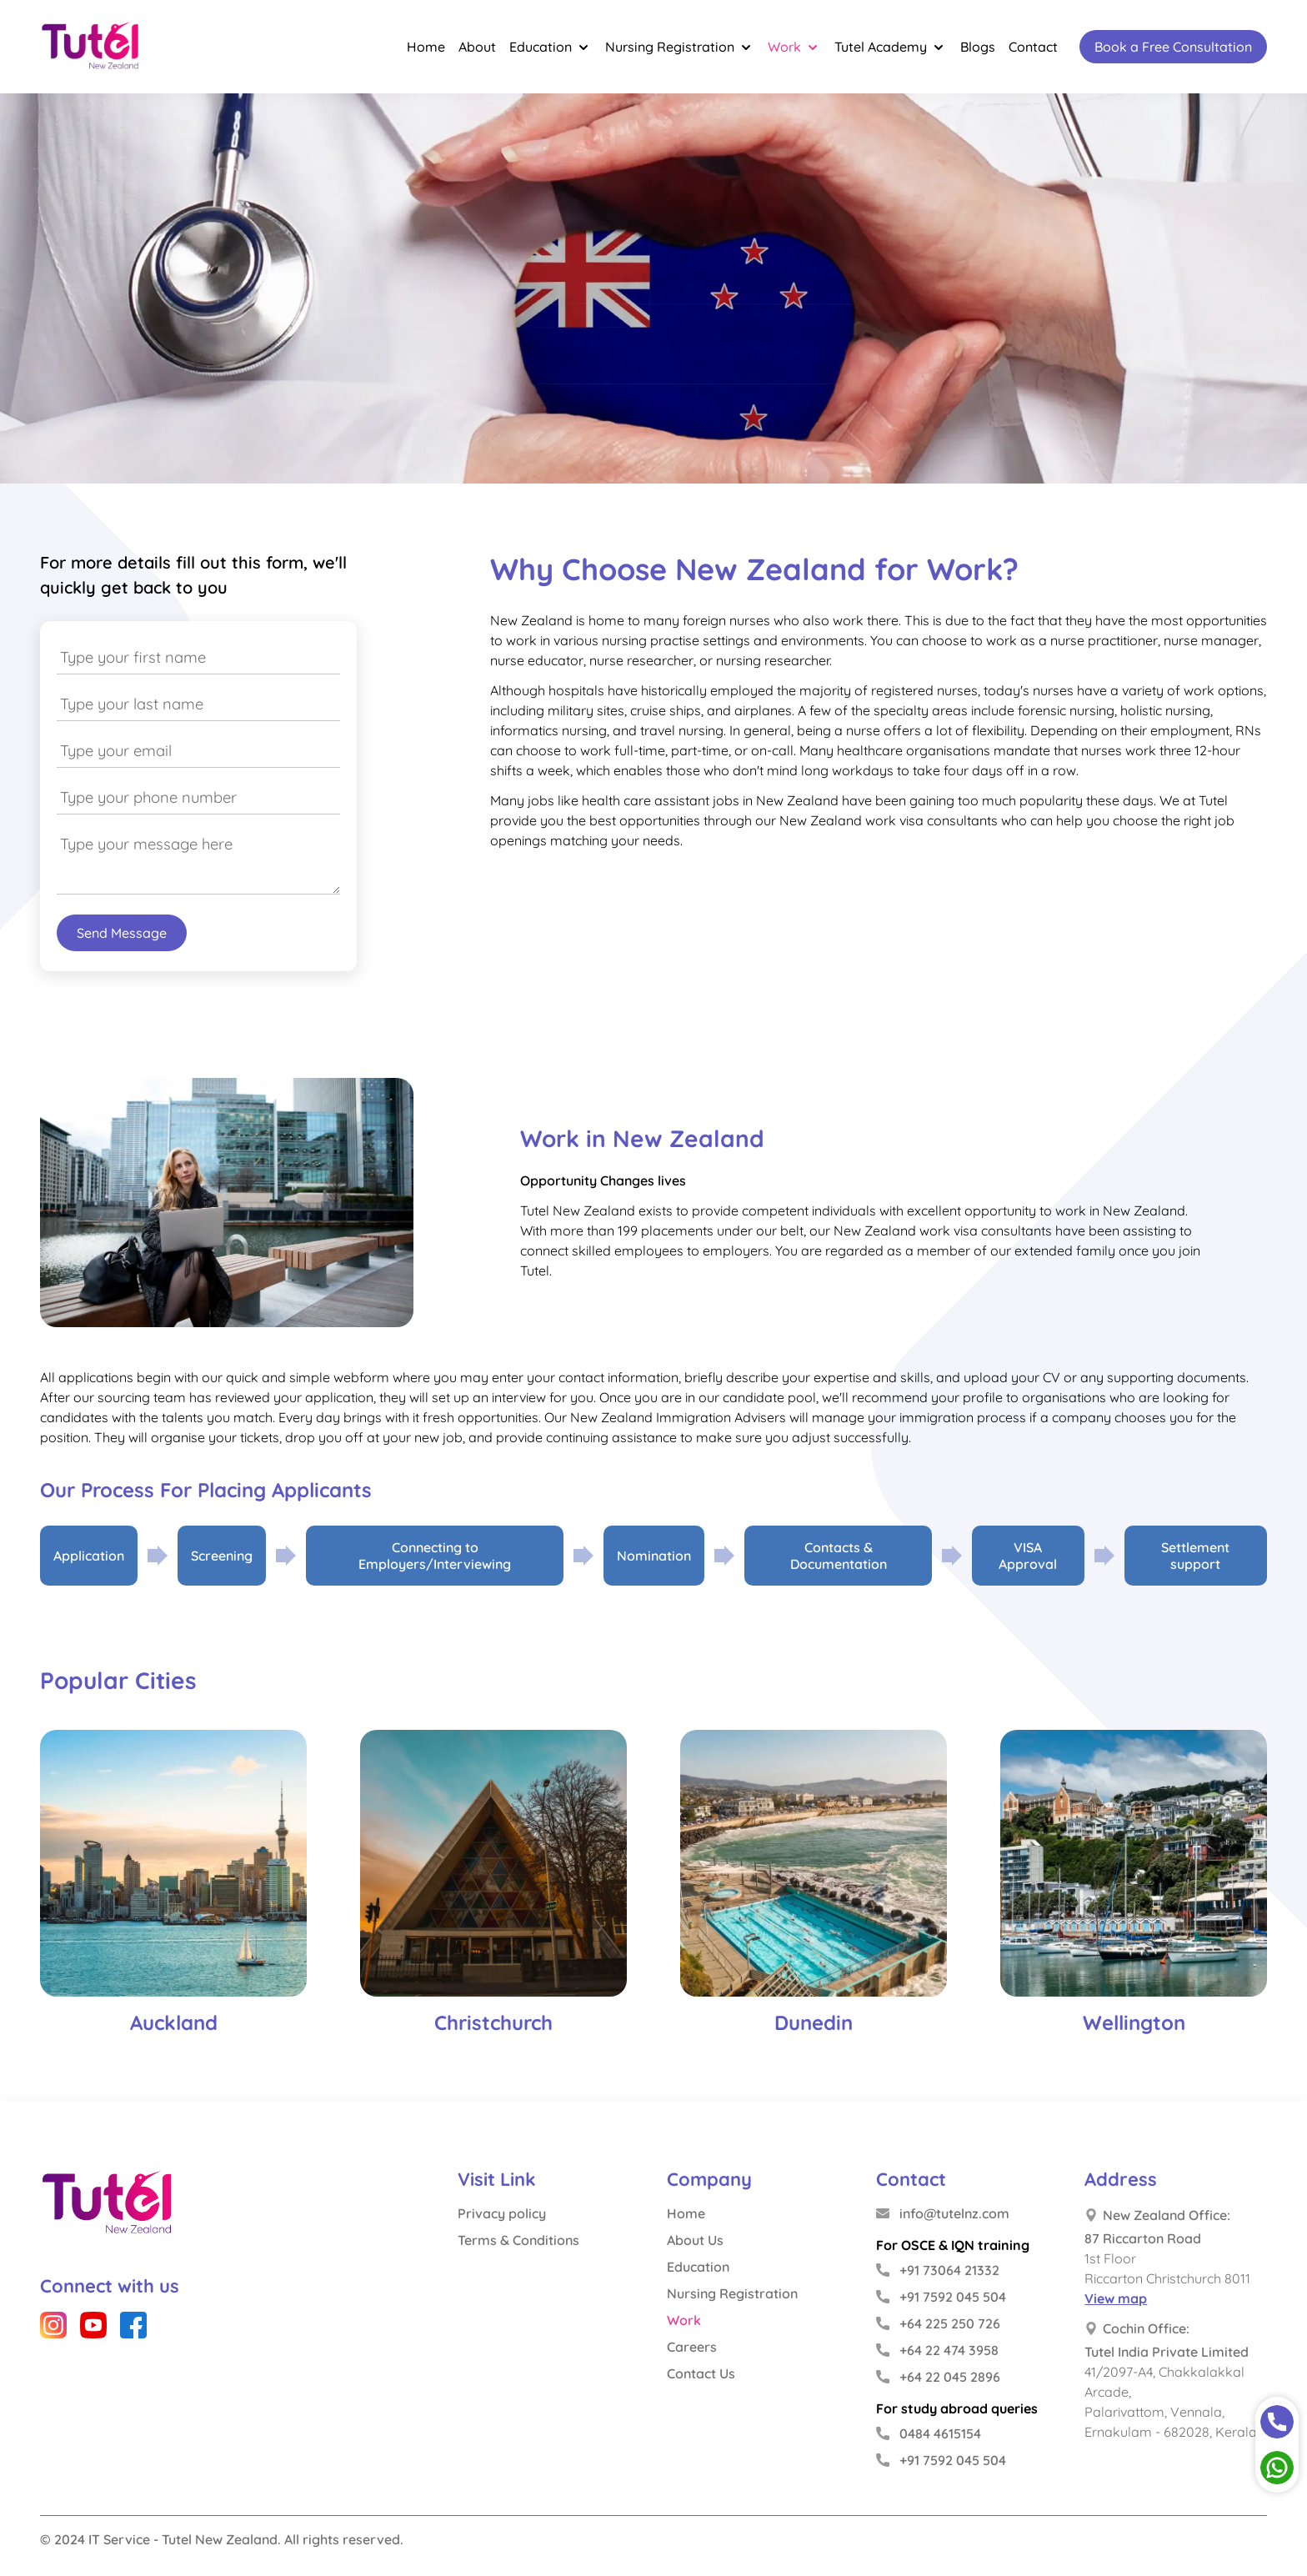 The height and width of the screenshot is (2576, 1307). What do you see at coordinates (502, 2213) in the screenshot?
I see `Privacy policy` at bounding box center [502, 2213].